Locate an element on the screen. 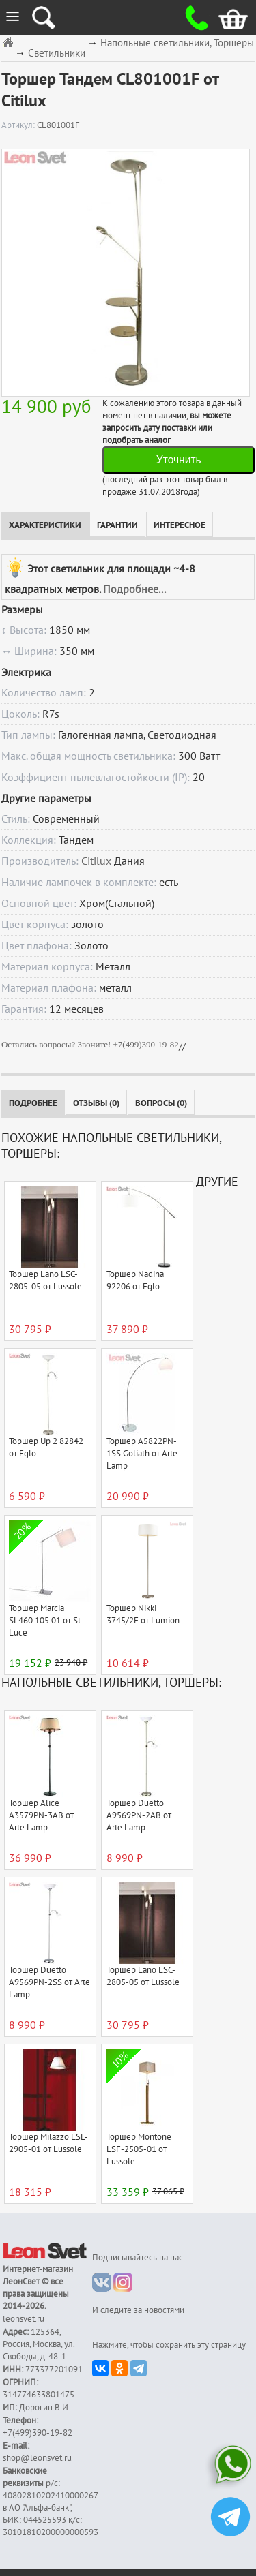 This screenshot has height=2576, width=256. Торшер Milazzo LSL-2905-01 от Lussole is located at coordinates (48, 2143).